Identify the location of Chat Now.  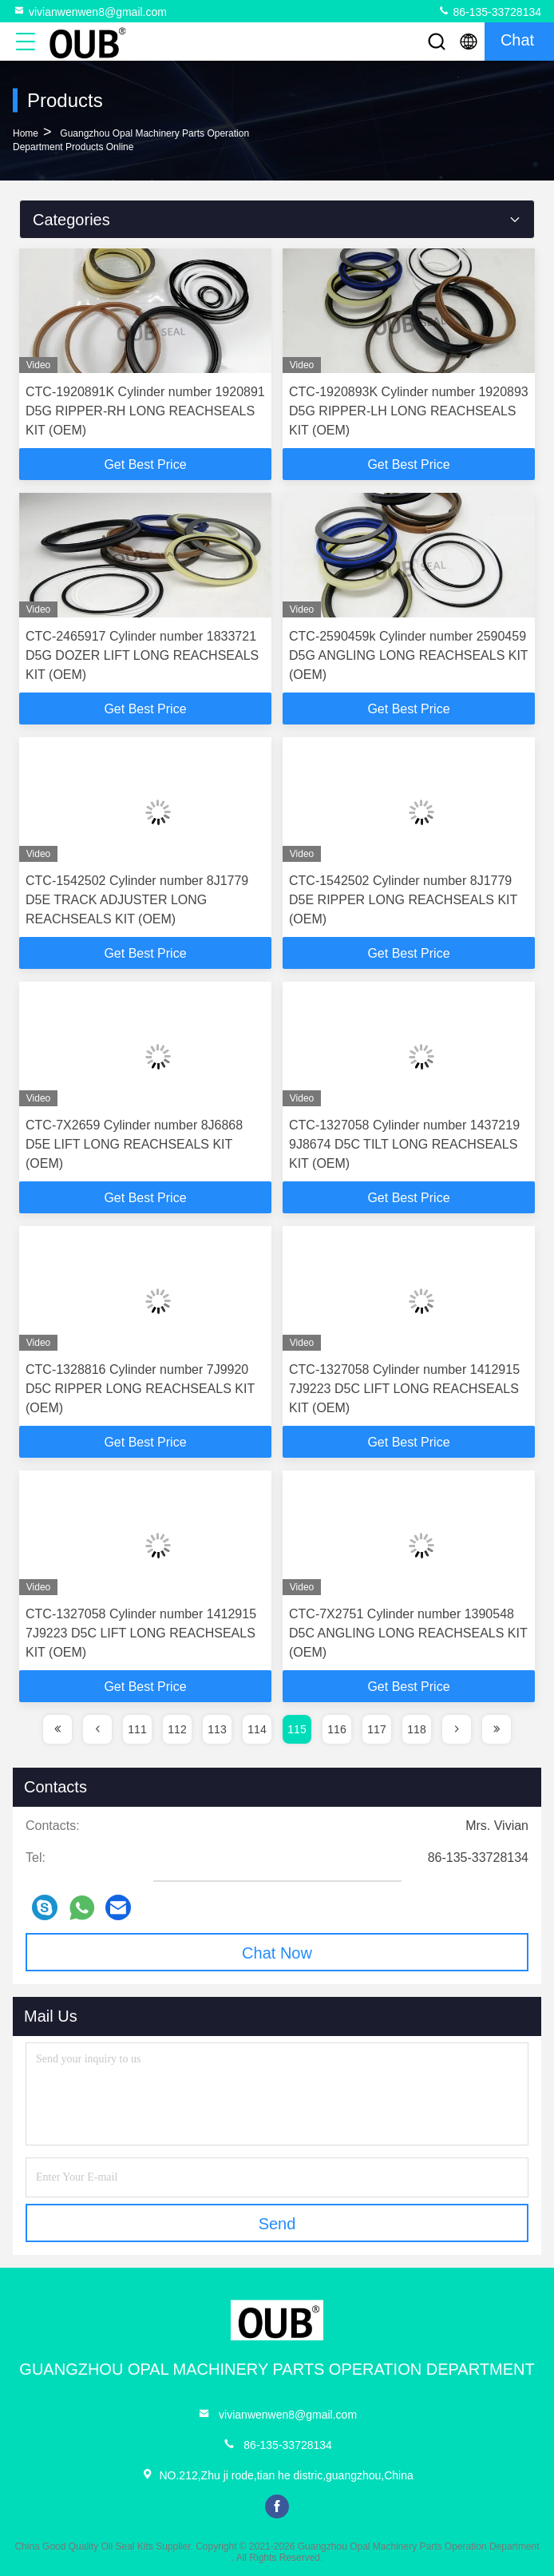
(277, 1953).